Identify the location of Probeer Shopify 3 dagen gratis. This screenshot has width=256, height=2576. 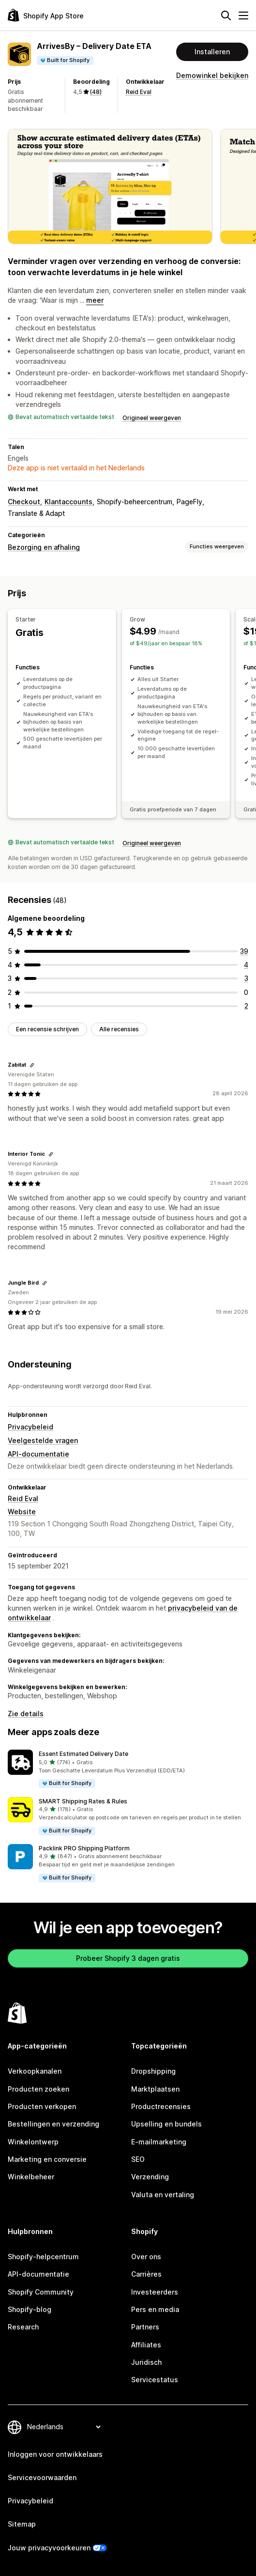
(128, 1958).